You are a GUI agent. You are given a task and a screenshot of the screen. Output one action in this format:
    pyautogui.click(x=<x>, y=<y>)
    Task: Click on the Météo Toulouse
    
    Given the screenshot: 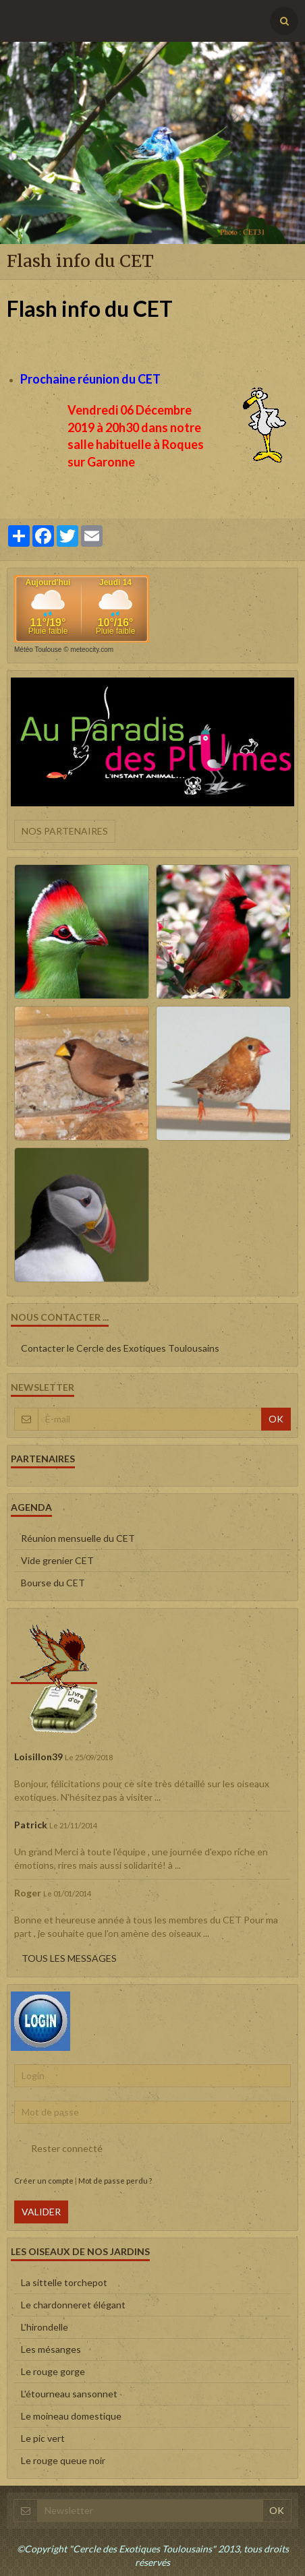 What is the action you would take?
    pyautogui.click(x=37, y=649)
    